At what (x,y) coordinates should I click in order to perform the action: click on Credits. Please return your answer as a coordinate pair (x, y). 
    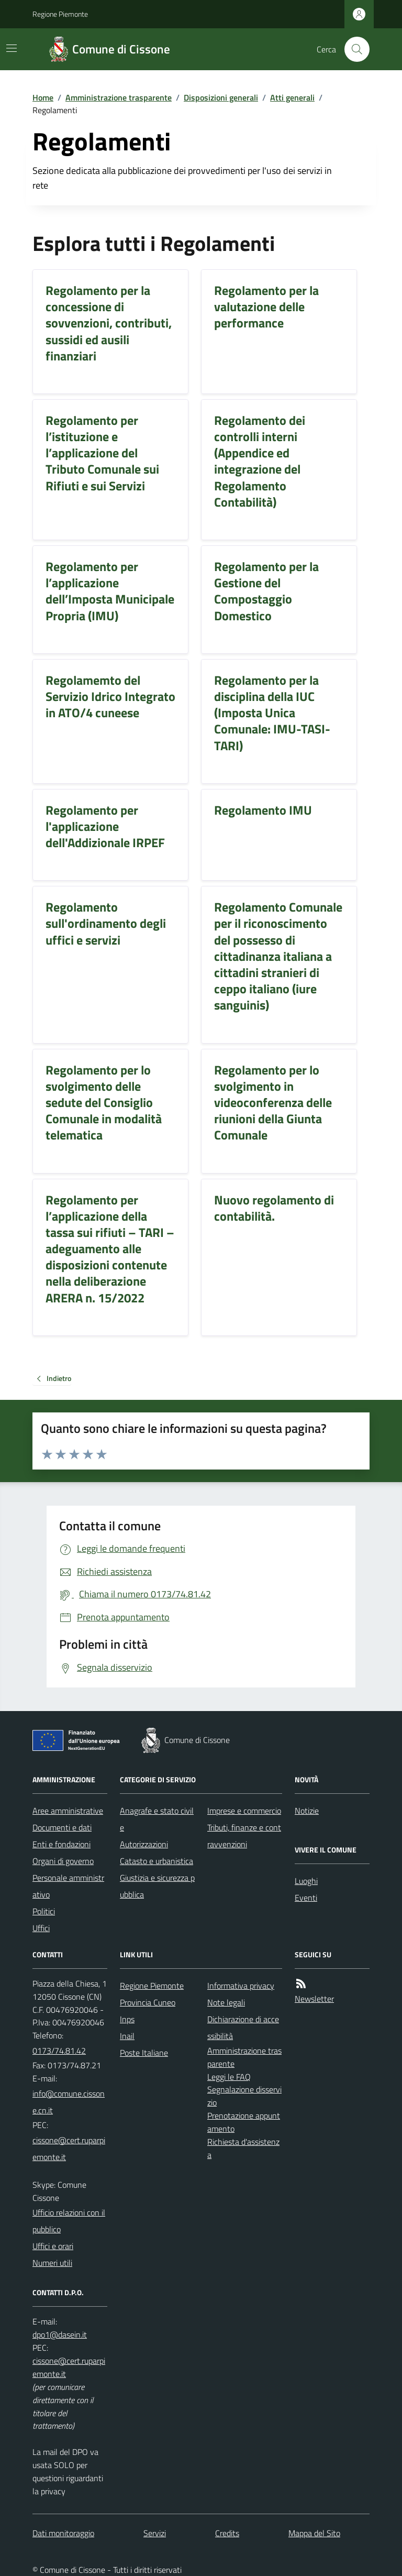
    Looking at the image, I should click on (227, 2533).